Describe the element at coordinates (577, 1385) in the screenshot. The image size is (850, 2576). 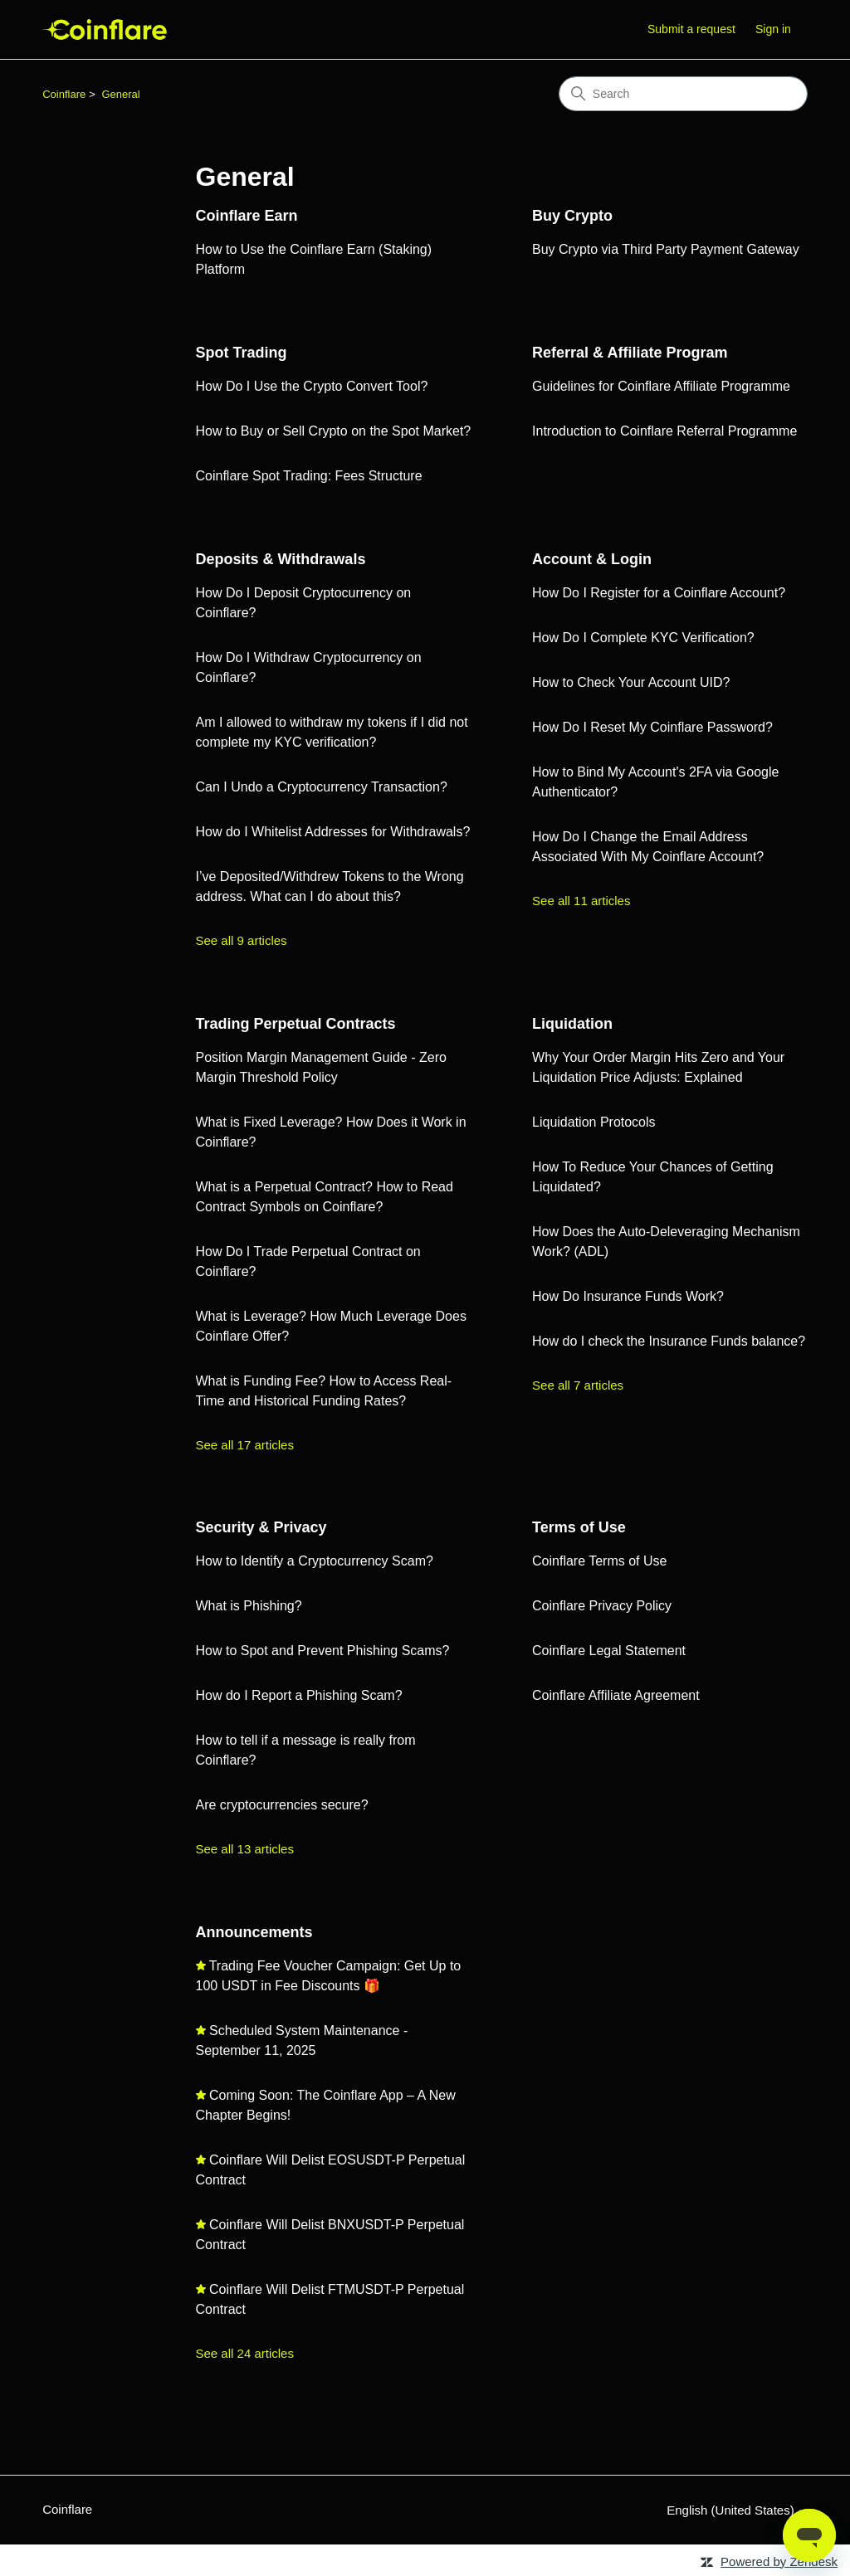
I see `See all 7 articles` at that location.